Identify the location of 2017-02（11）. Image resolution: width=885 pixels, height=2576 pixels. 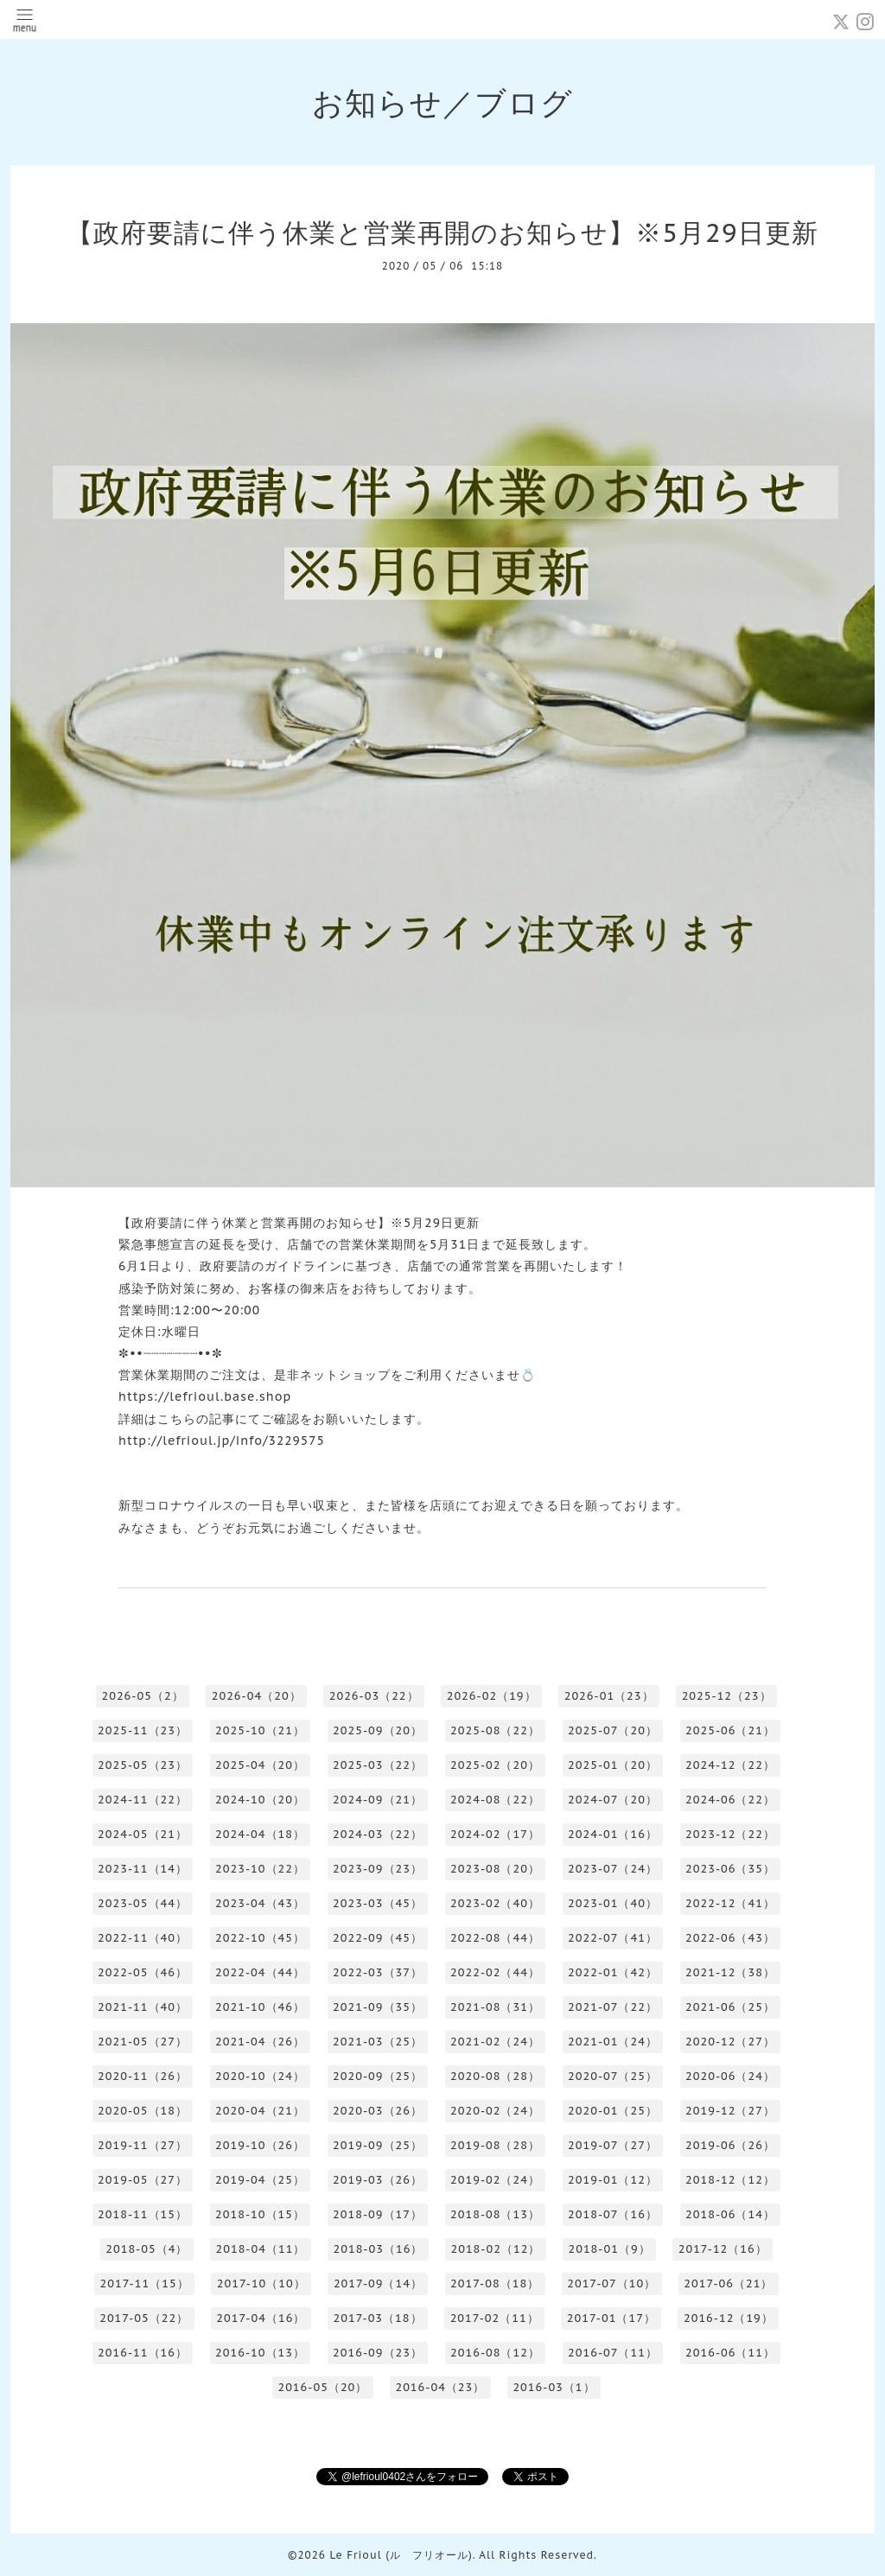
(494, 2318).